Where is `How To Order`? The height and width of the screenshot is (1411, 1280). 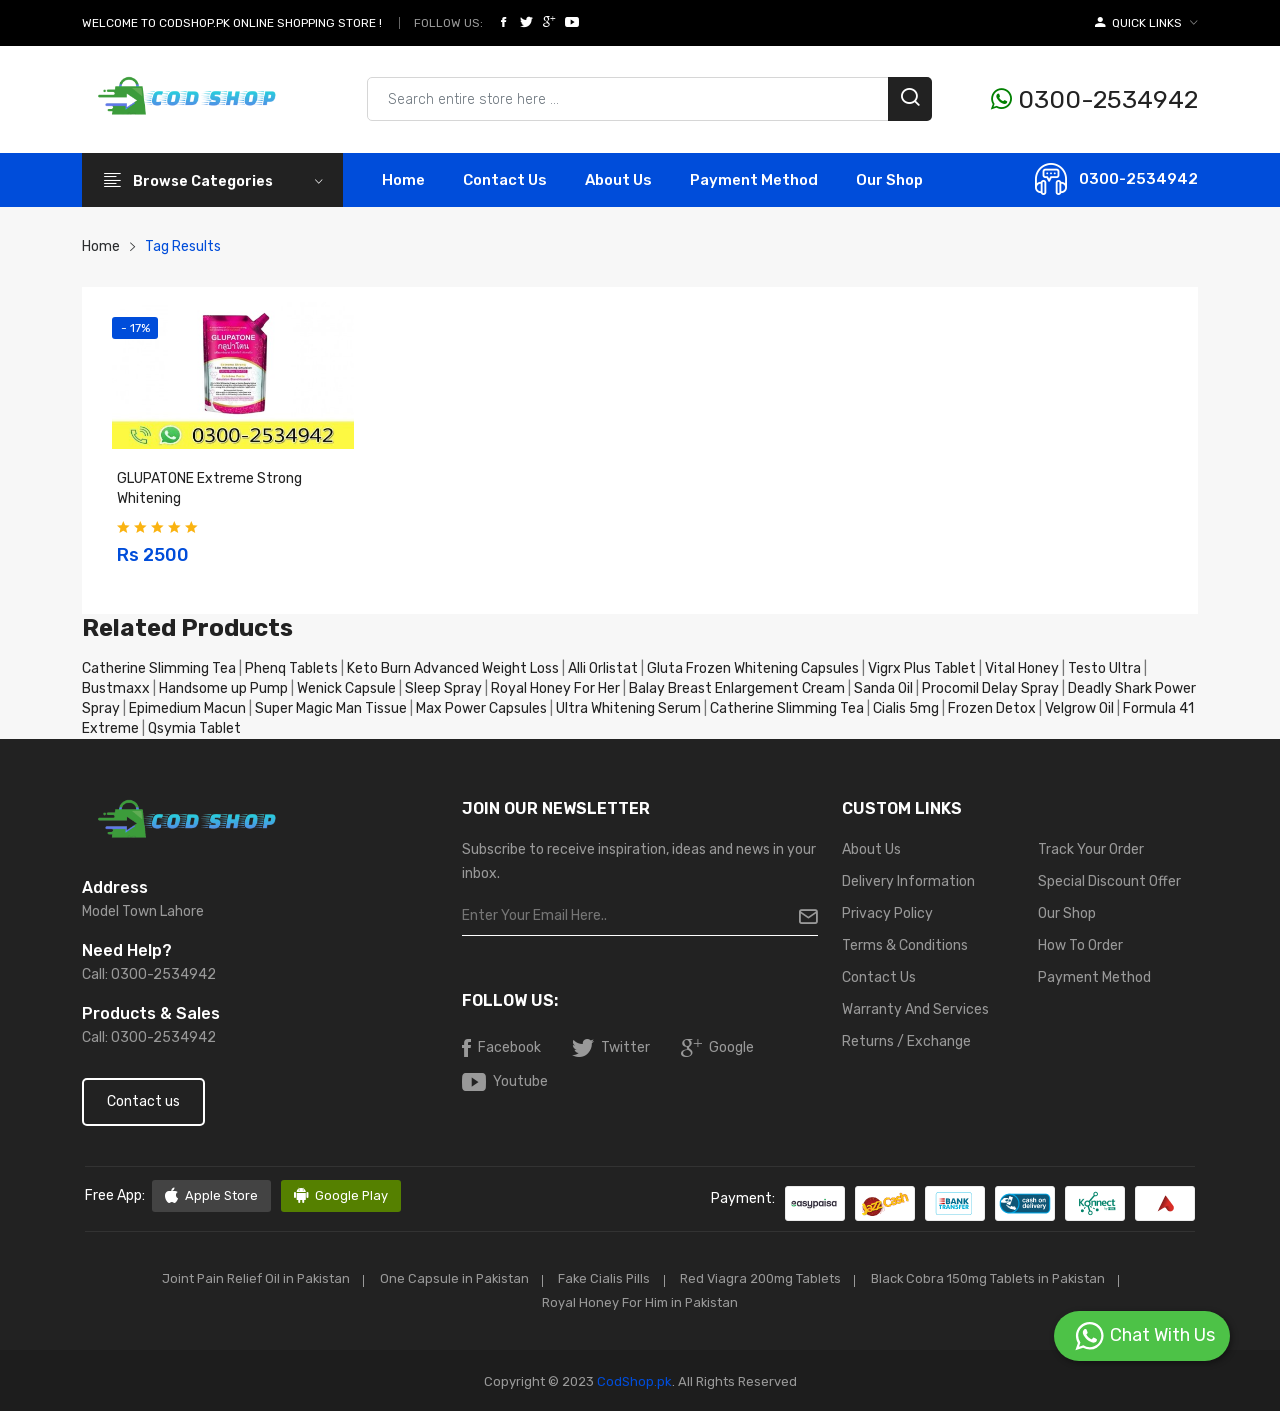 How To Order is located at coordinates (1080, 945).